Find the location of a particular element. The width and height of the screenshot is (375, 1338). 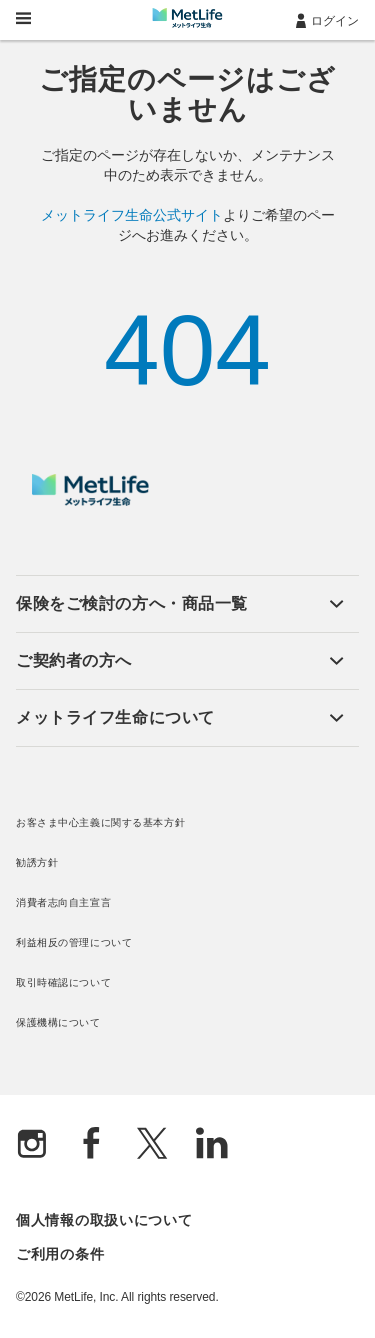

[Instagram] is located at coordinates (32, 1145).